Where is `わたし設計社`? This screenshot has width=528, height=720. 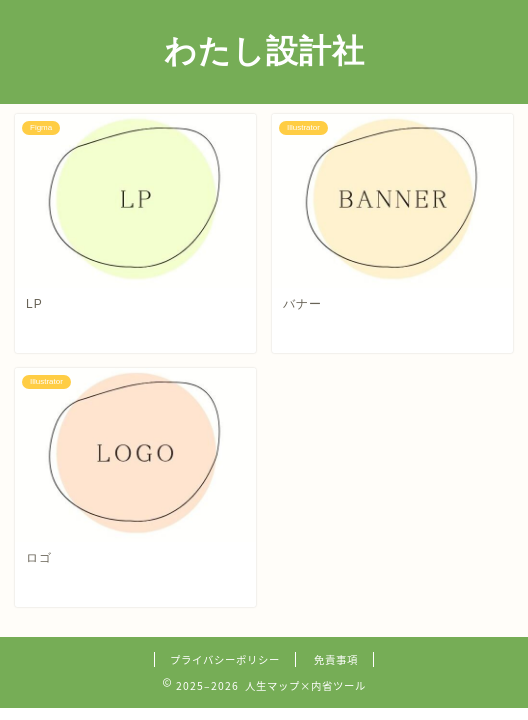
わたし設計社 is located at coordinates (264, 50).